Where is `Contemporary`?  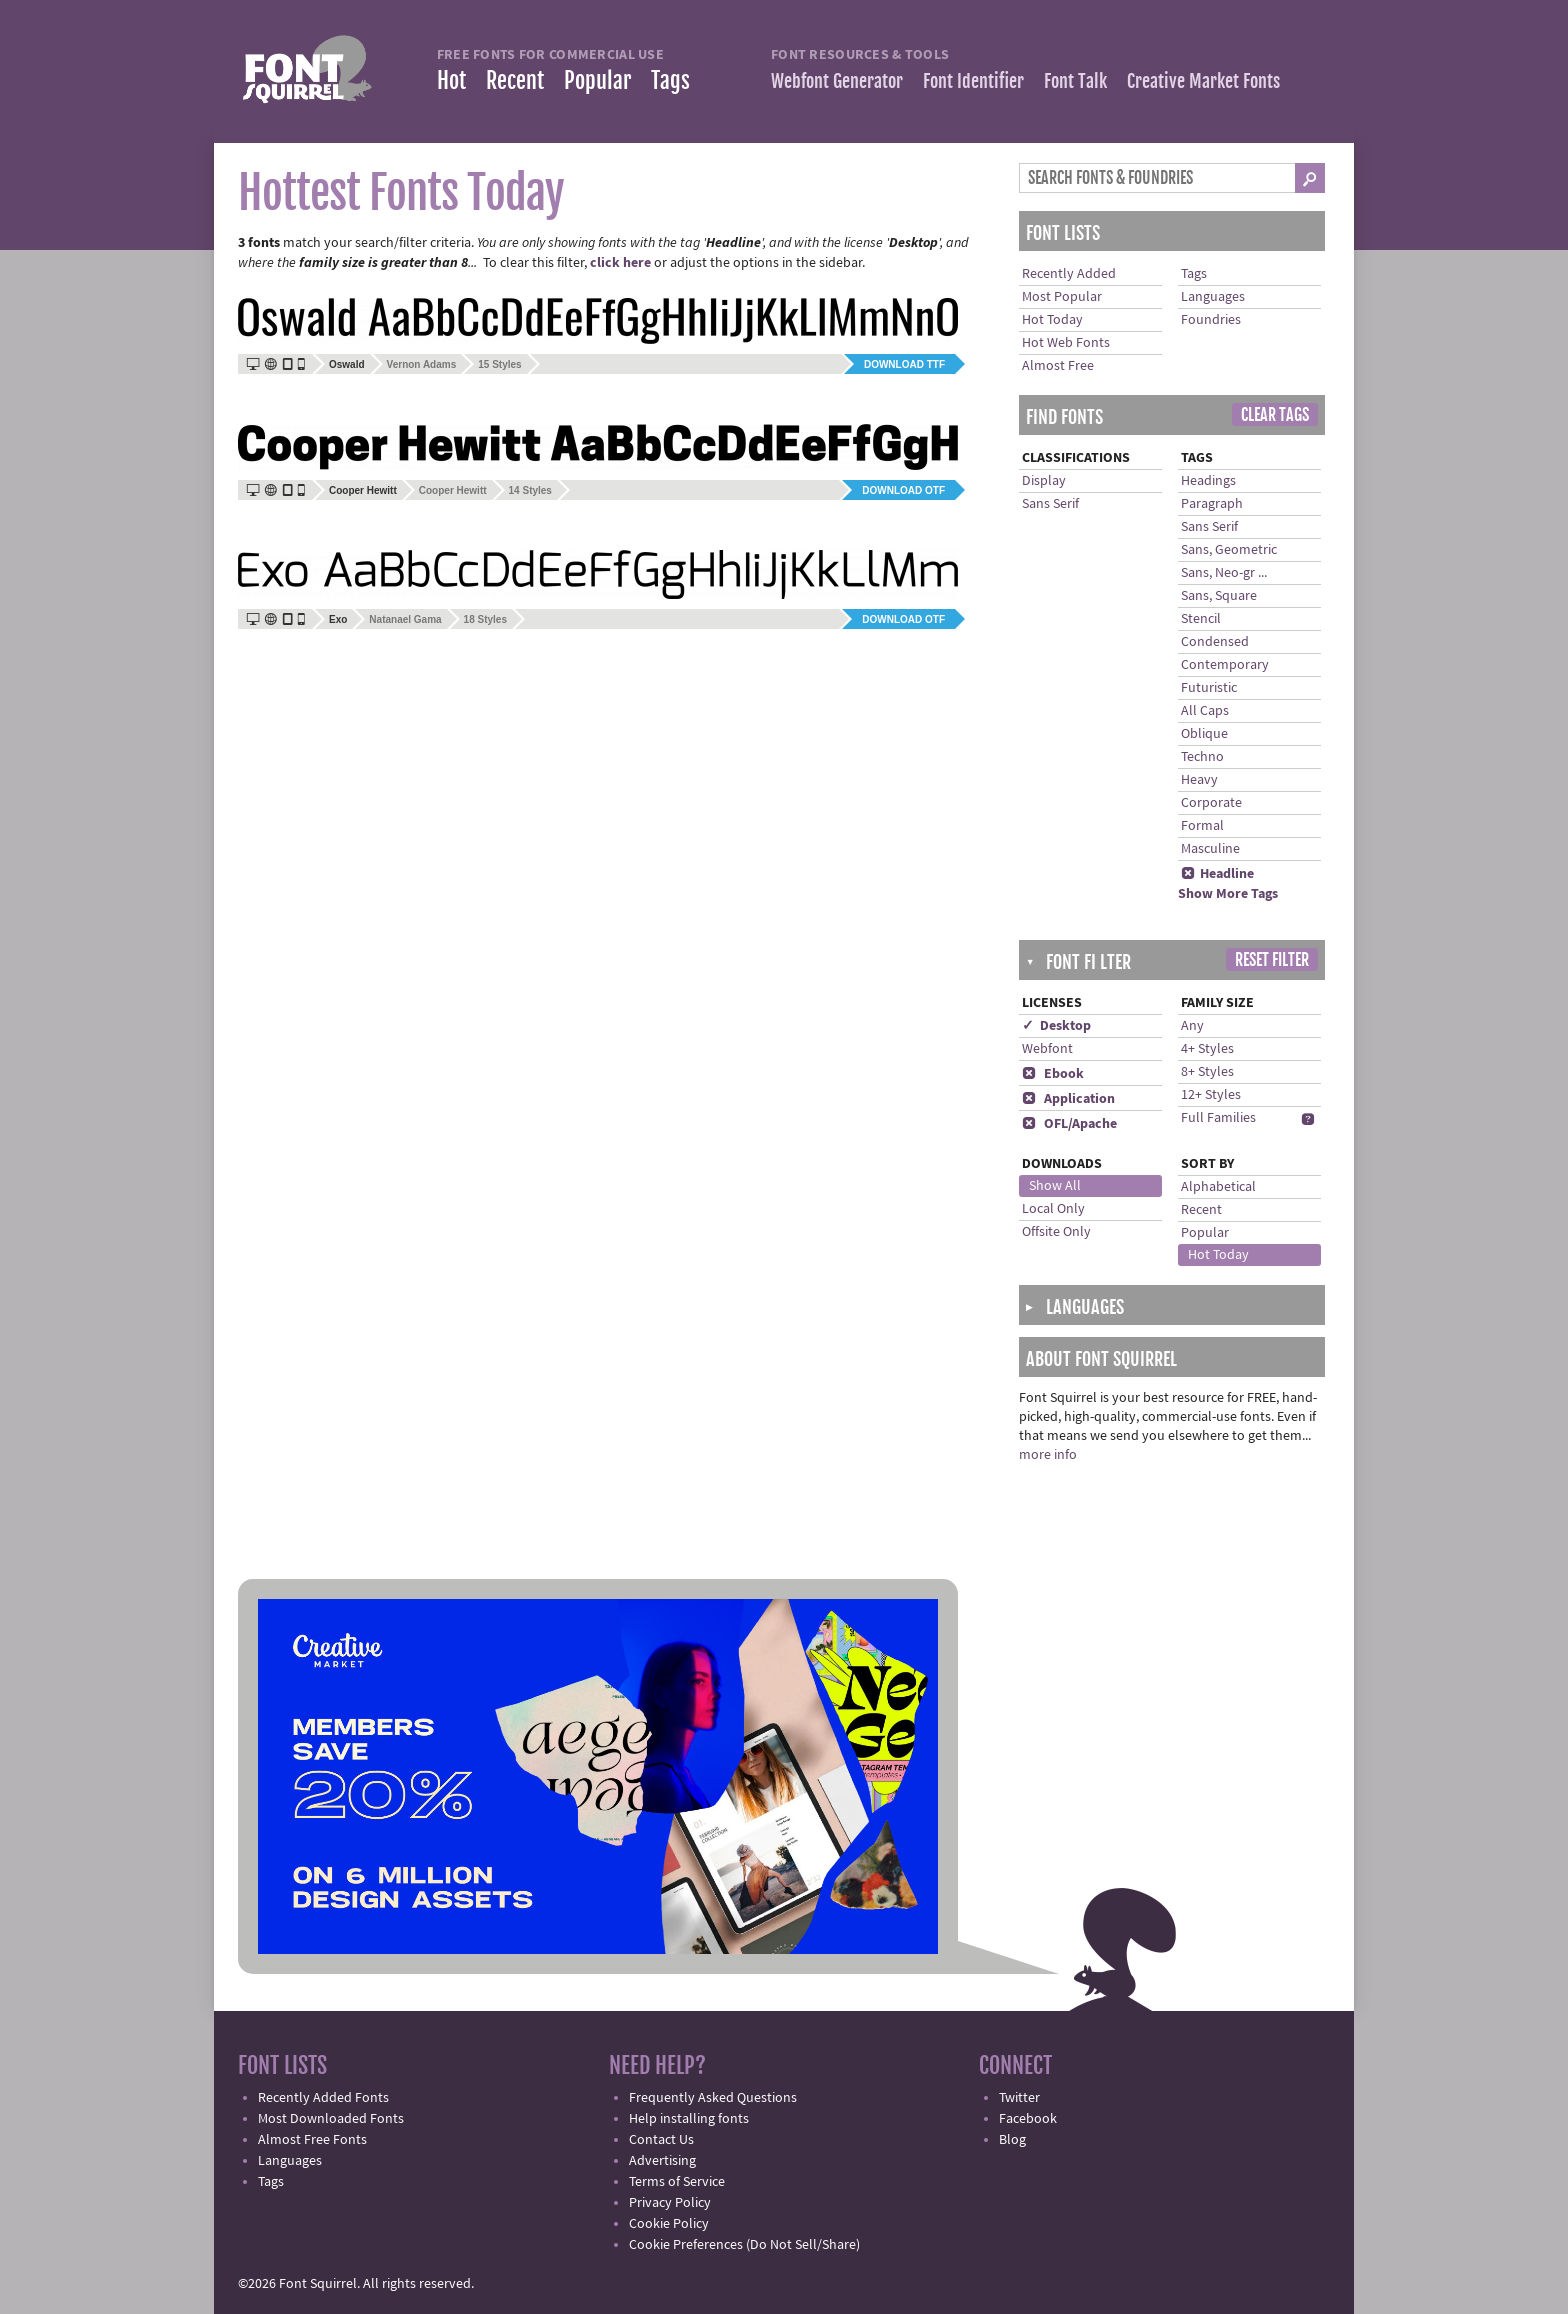 Contemporary is located at coordinates (1225, 665).